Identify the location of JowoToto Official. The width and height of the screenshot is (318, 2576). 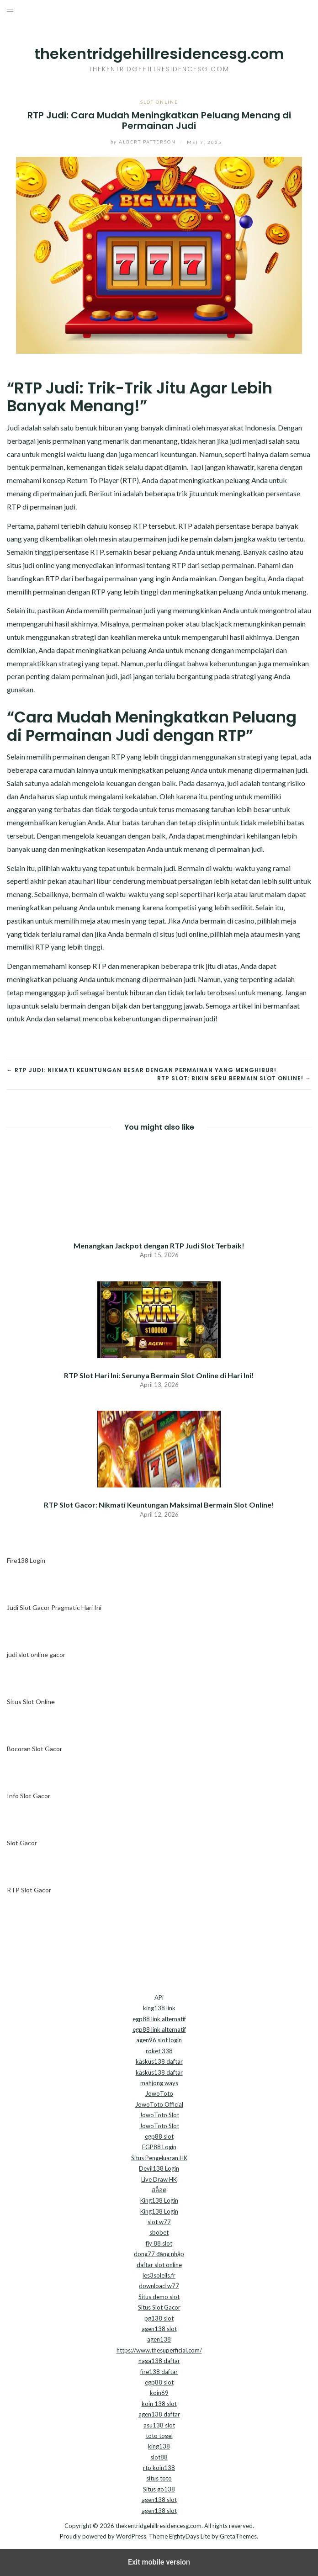
(159, 2104).